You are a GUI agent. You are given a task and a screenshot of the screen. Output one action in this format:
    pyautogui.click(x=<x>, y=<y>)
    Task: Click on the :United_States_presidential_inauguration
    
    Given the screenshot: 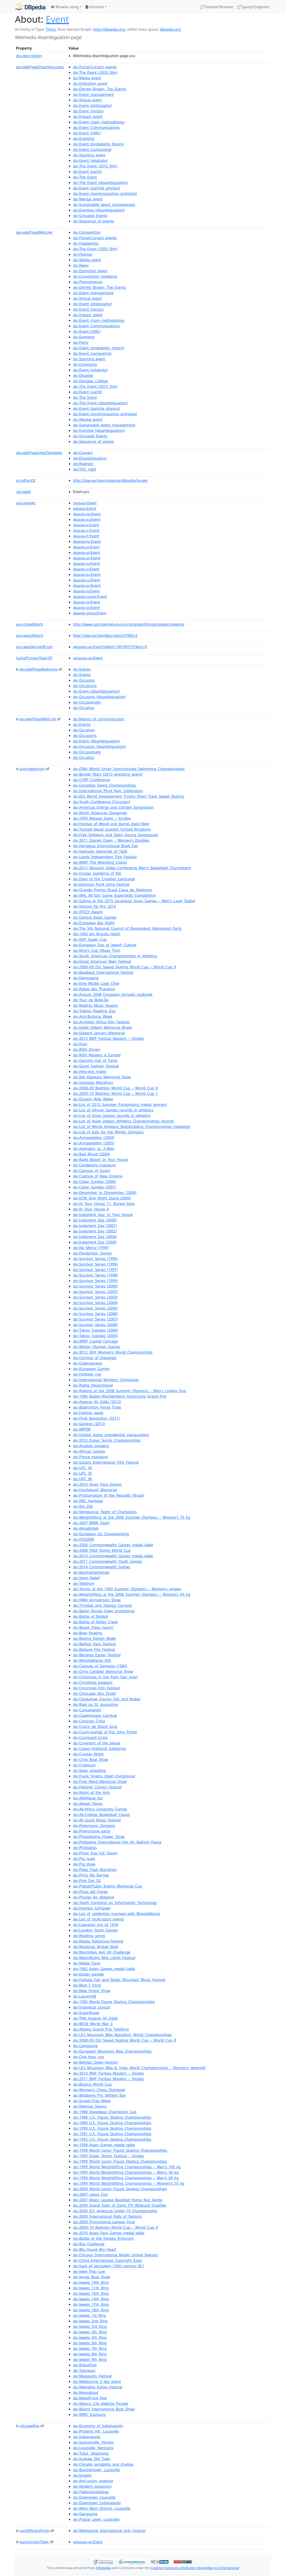 What is the action you would take?
    pyautogui.click(x=111, y=1434)
    